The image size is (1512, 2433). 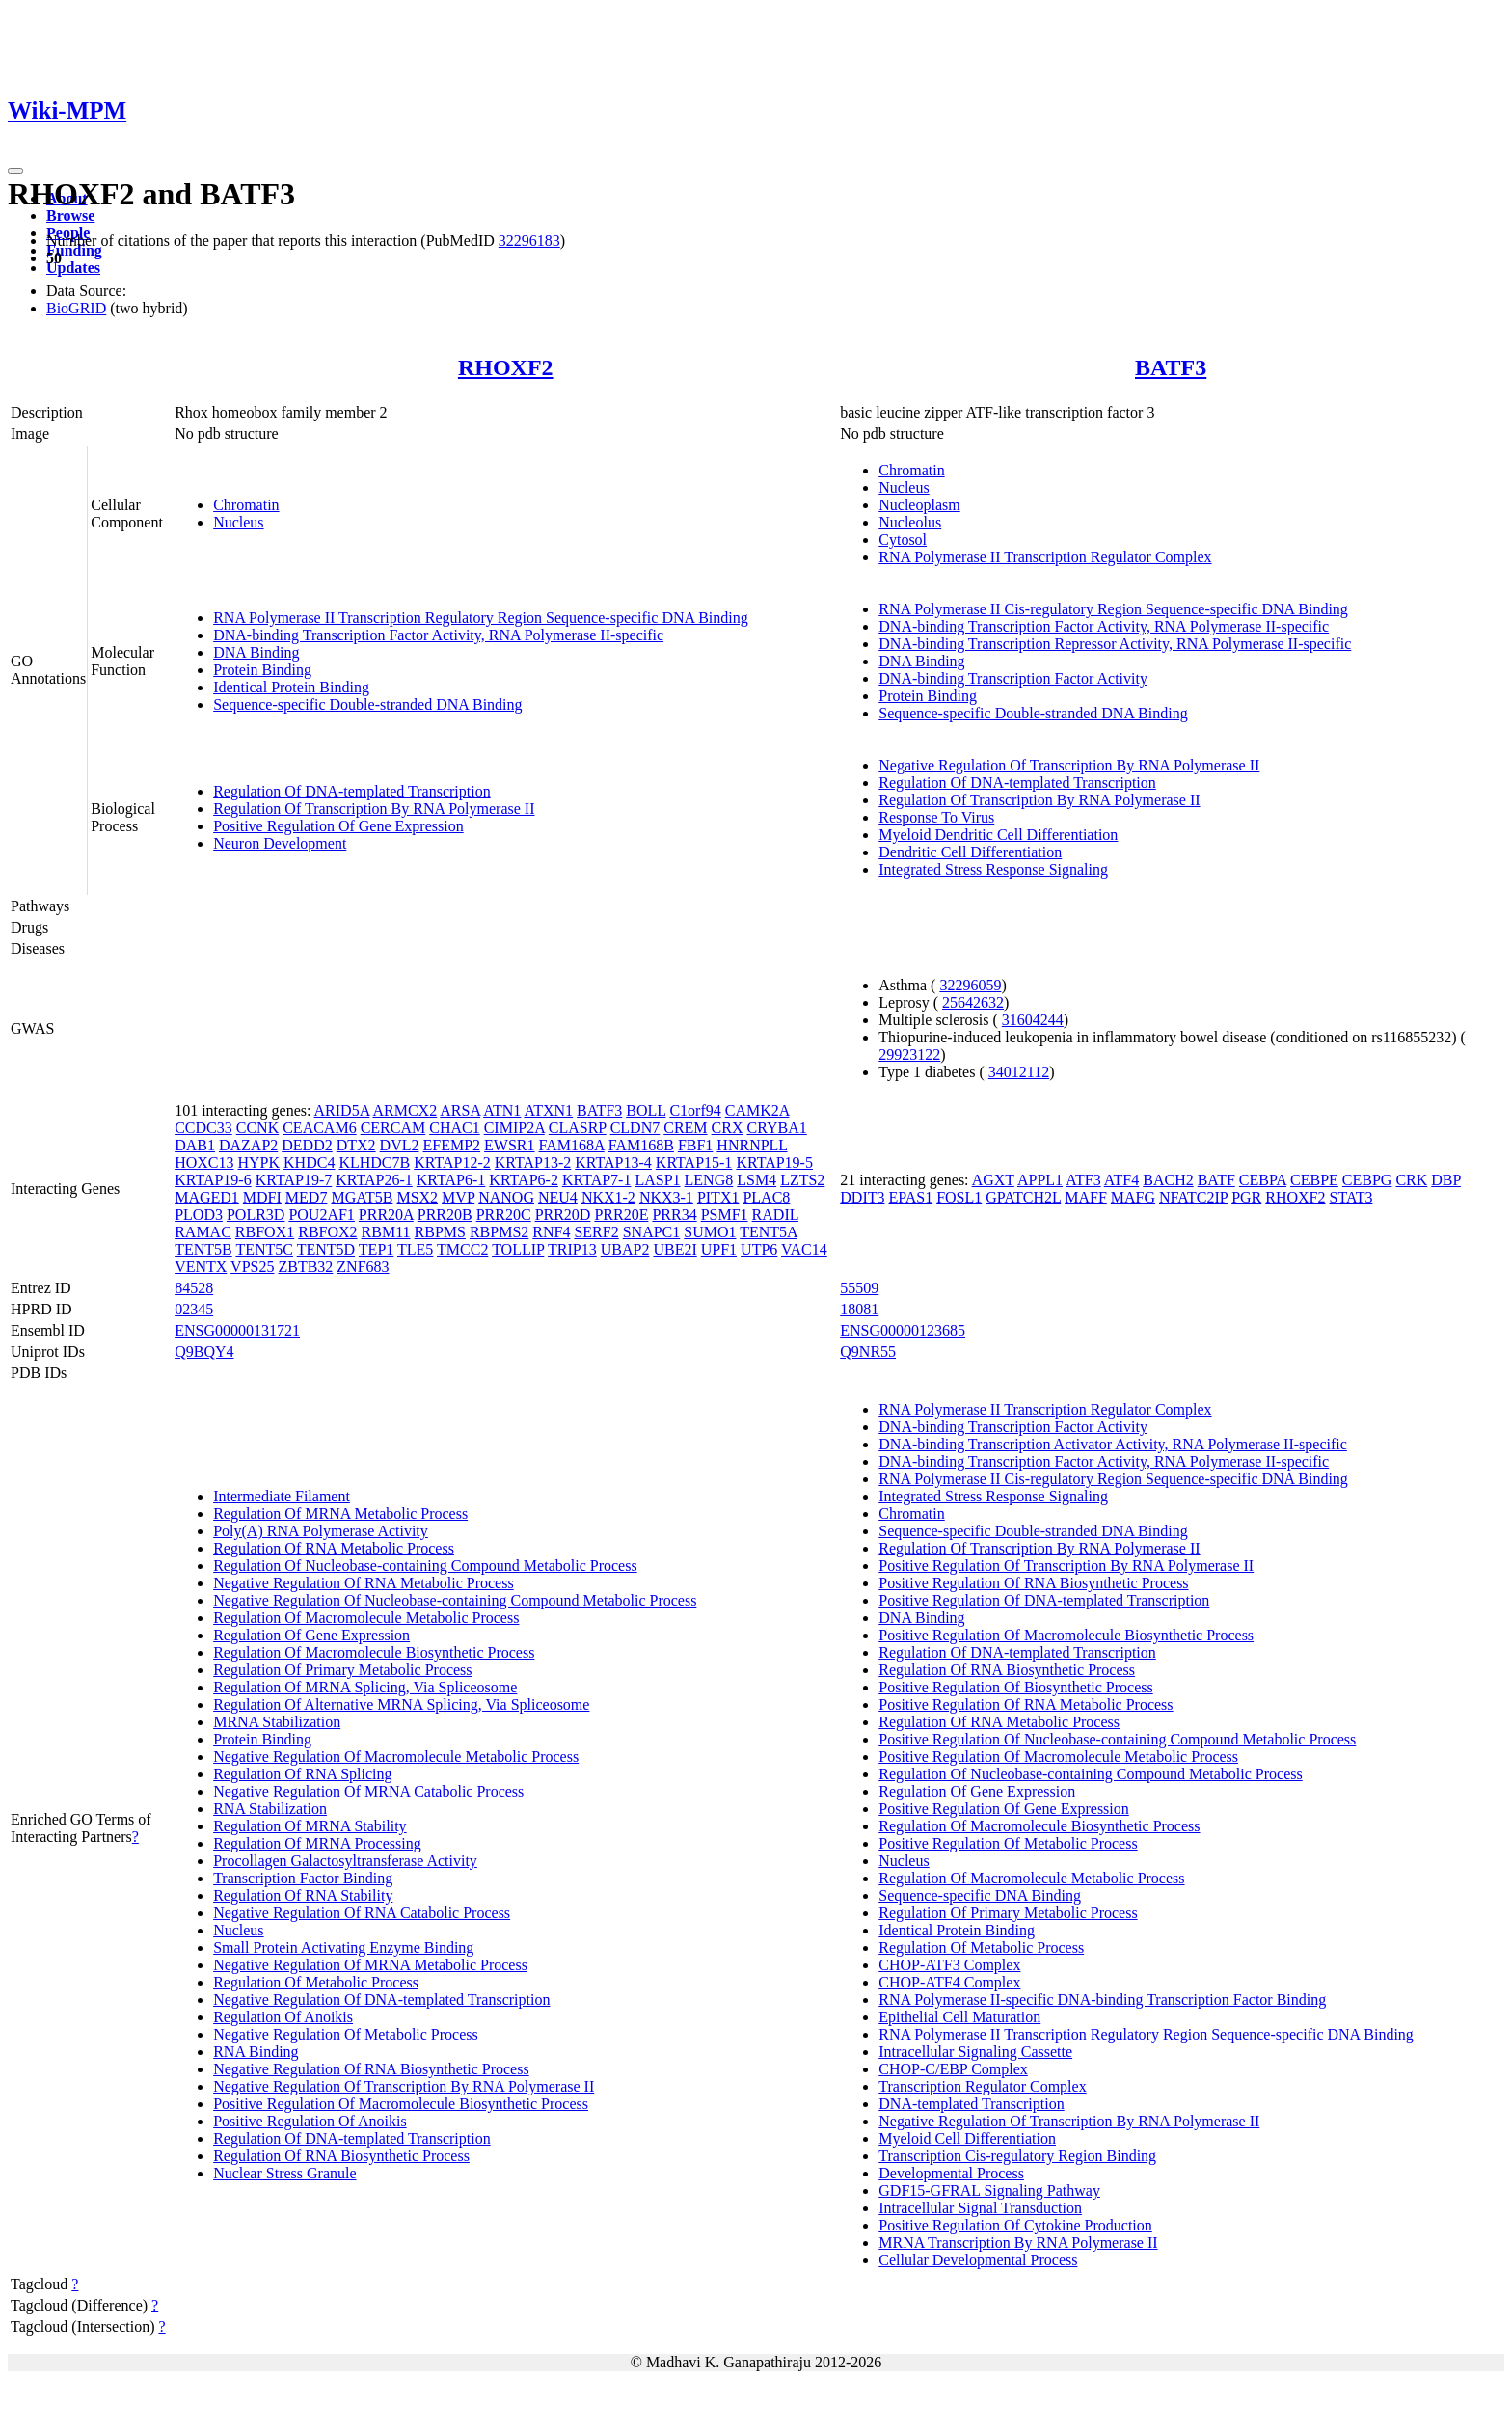 I want to click on MRNA Transcription By RNA Polymerase II, so click(x=1017, y=2242).